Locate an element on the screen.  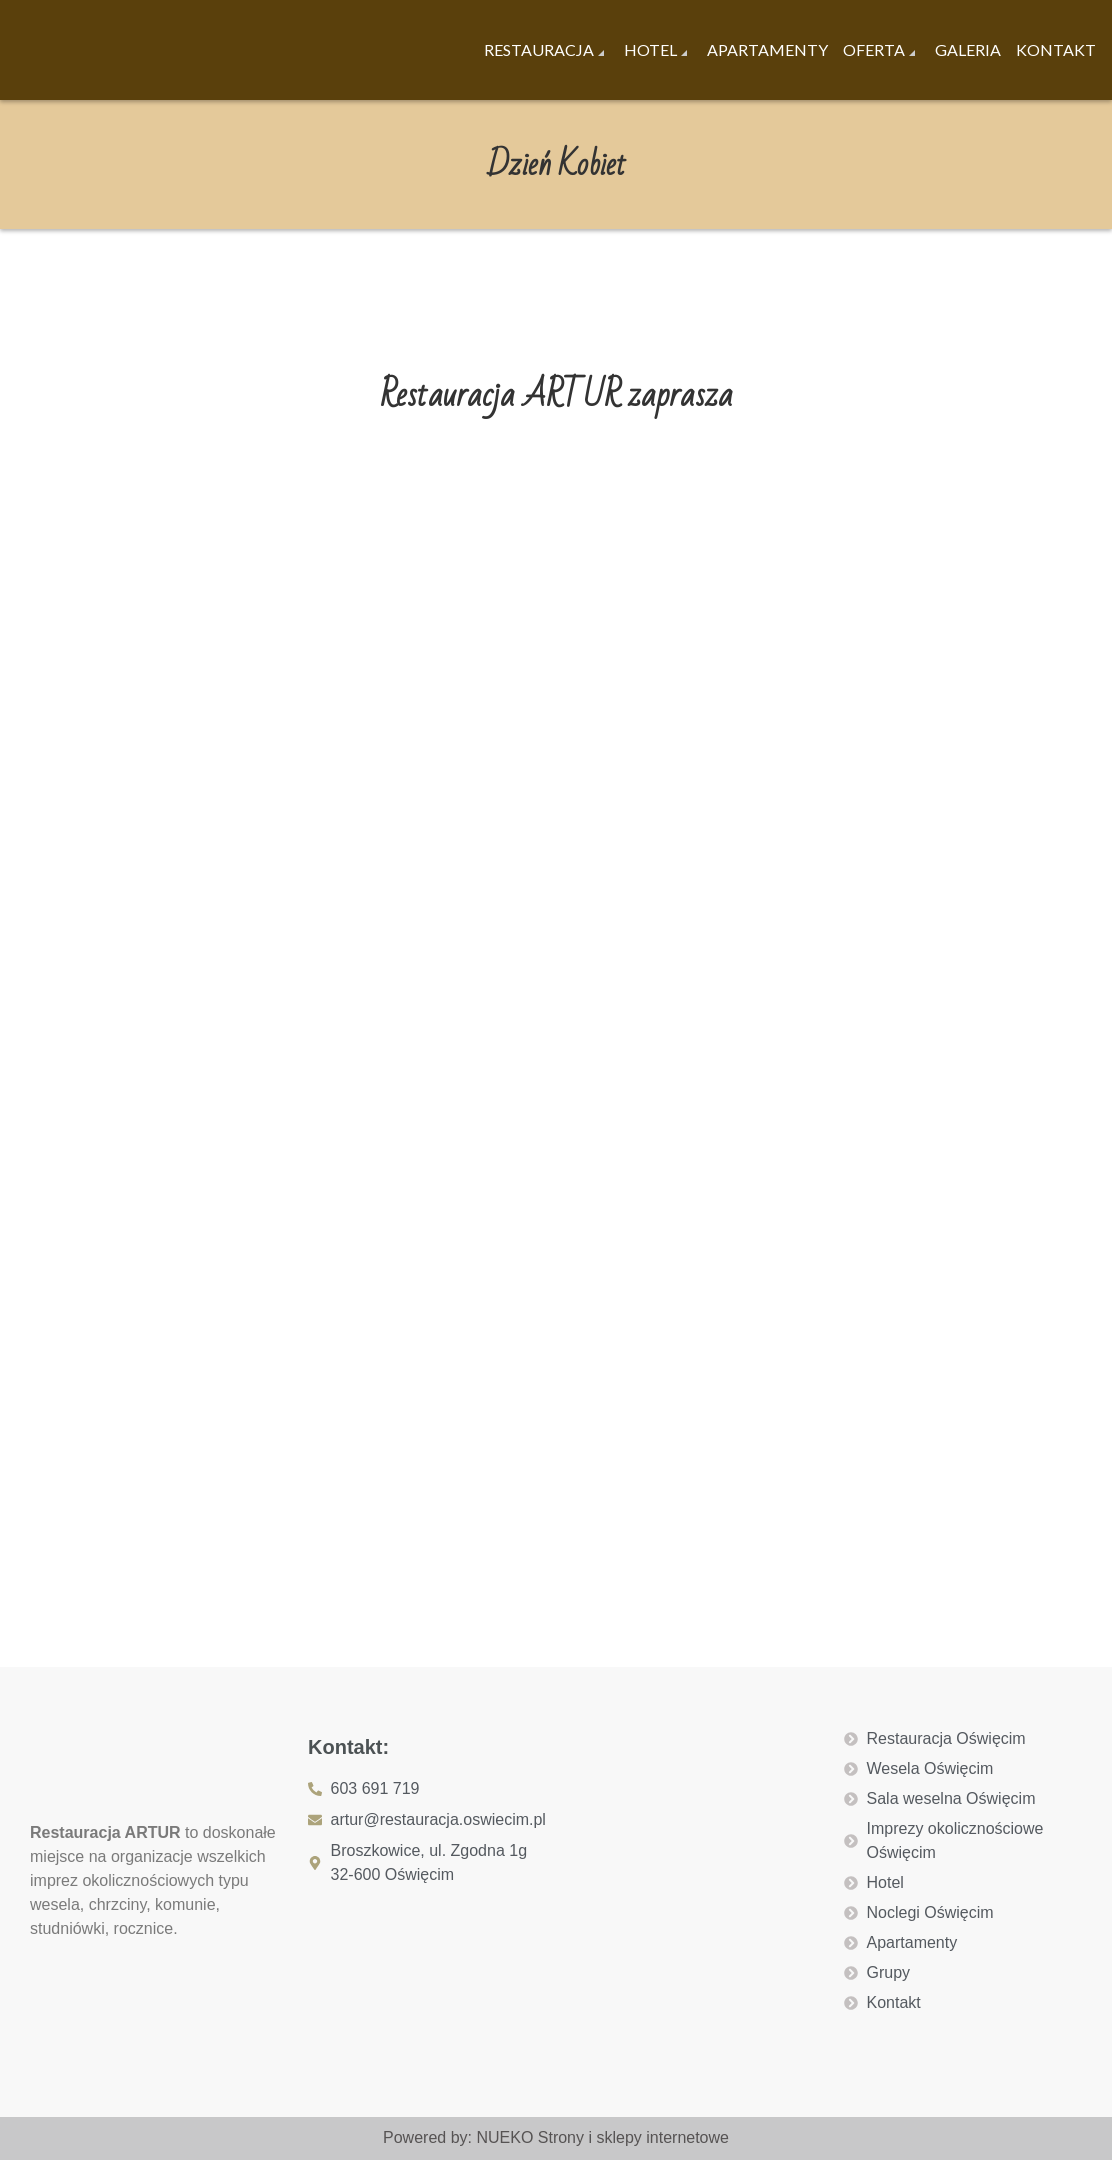
NUEKO Strony i sklepy internetowe is located at coordinates (602, 2137).